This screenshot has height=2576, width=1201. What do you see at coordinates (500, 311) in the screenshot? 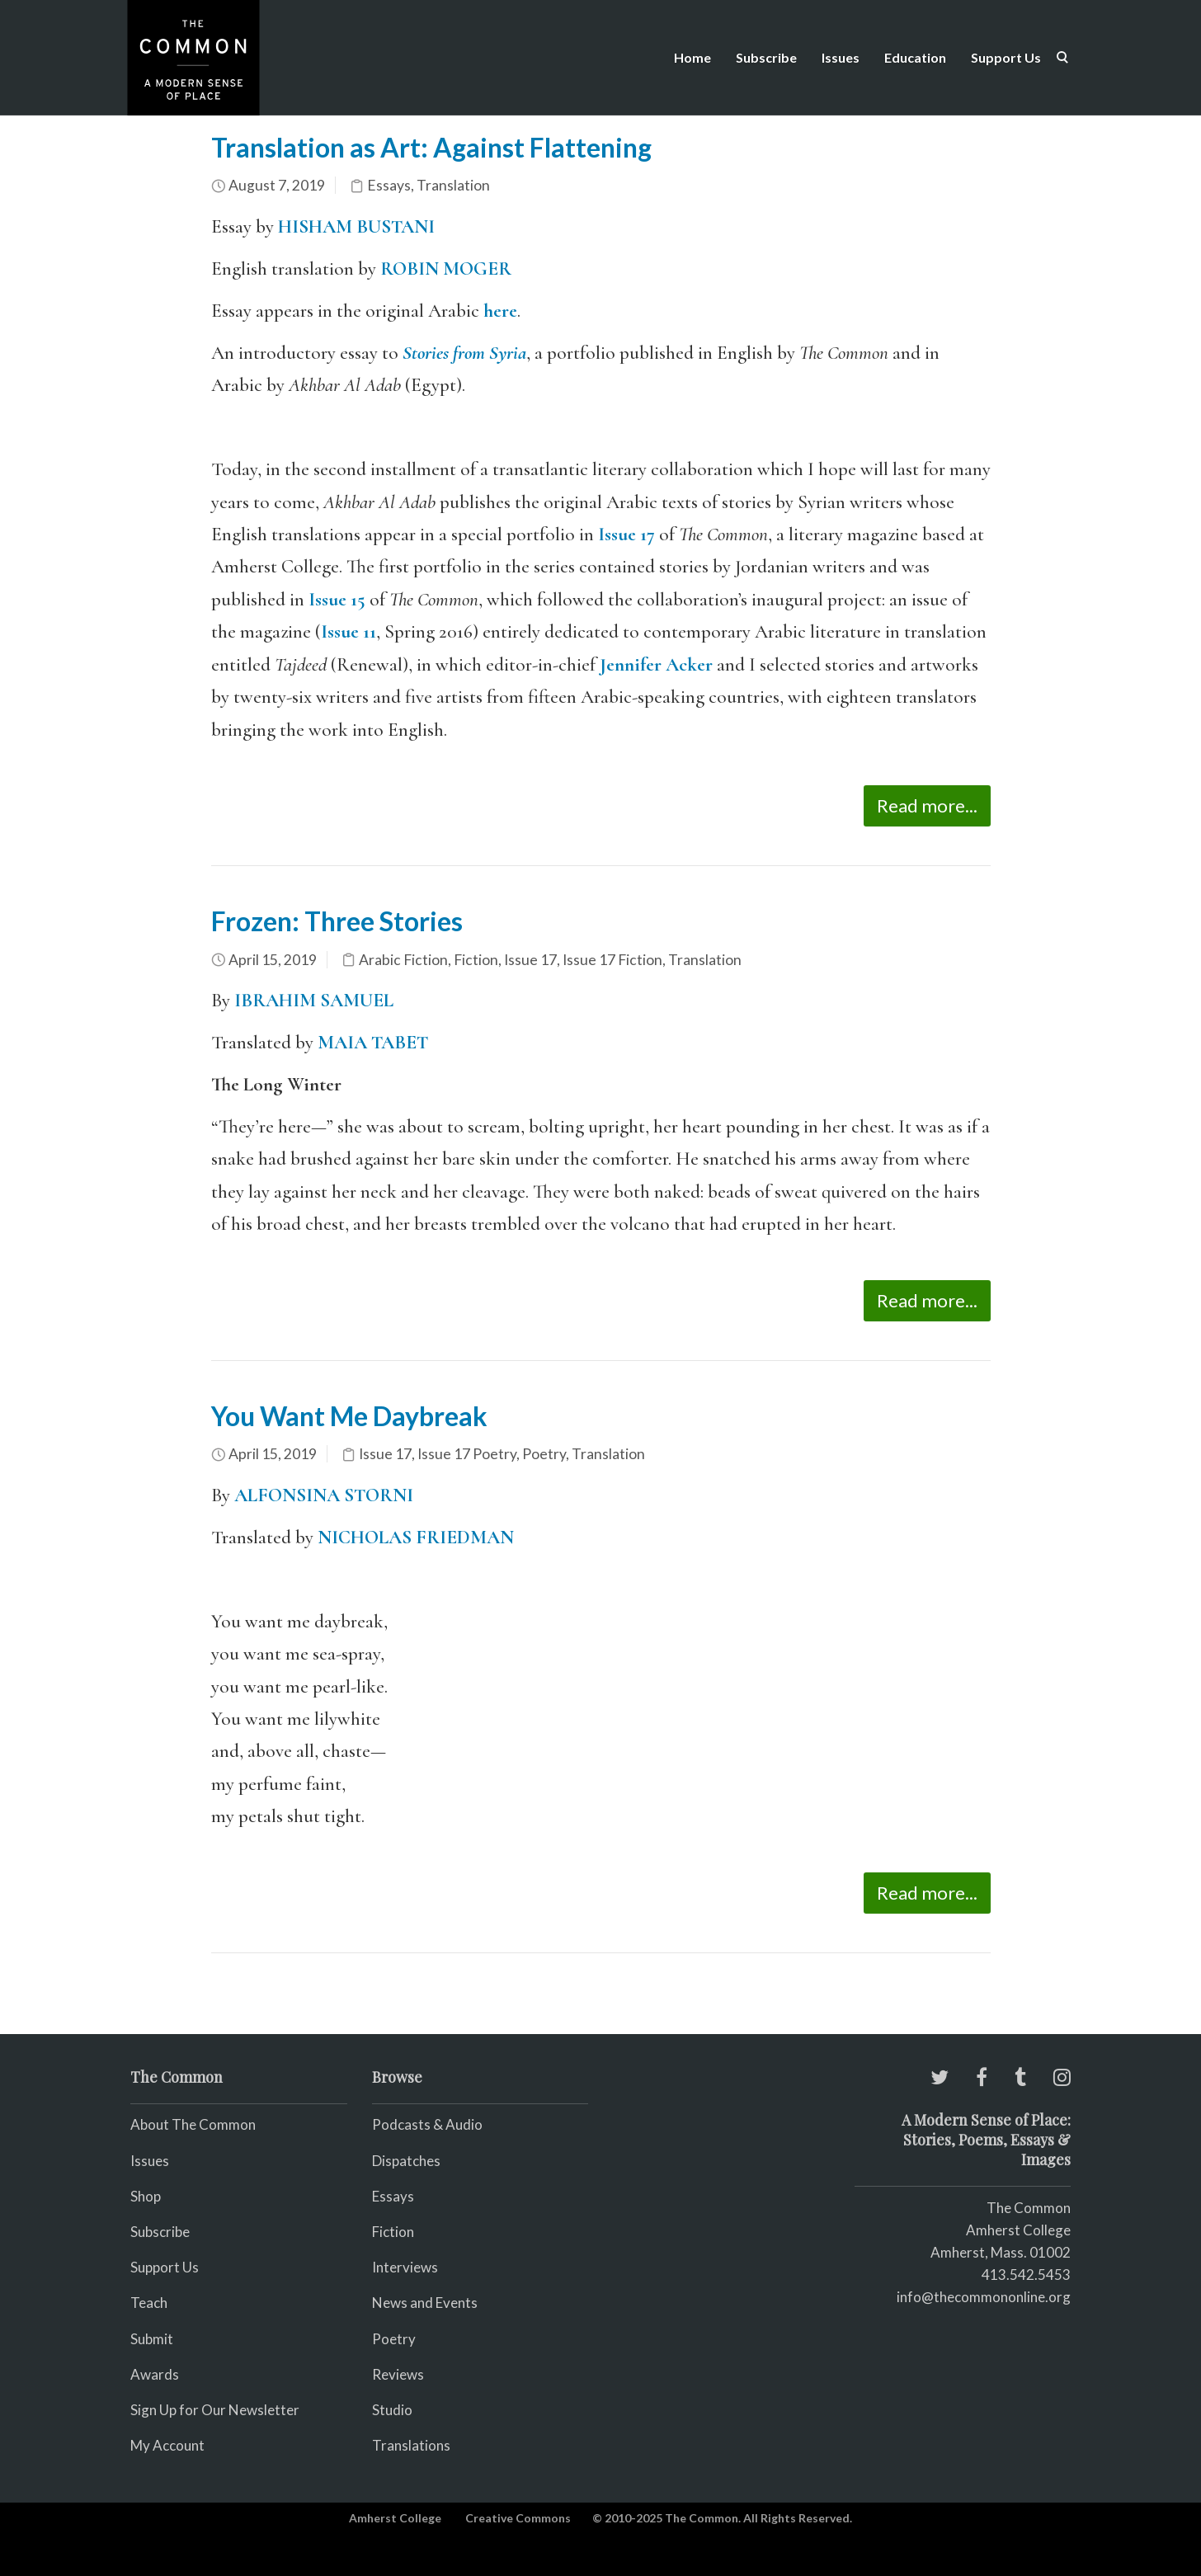
I see `here` at bounding box center [500, 311].